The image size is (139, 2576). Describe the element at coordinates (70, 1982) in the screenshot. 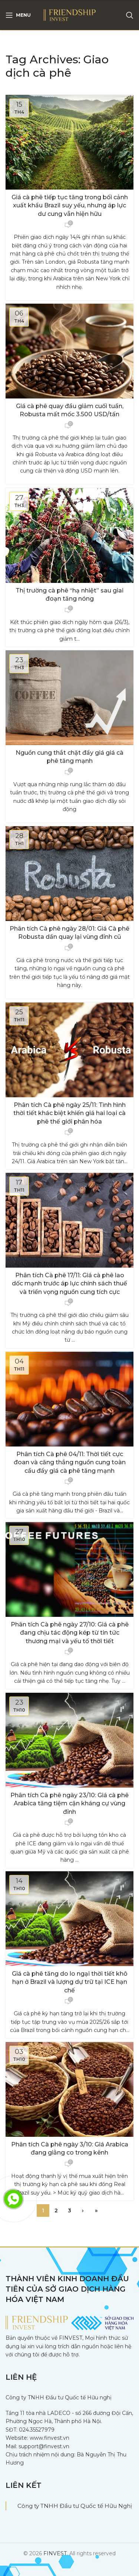

I see `Giá cà phê tăng do lo ngại thời tiết khô hạn ở Brazil và lượng dự trữ tại ICE hạn chế` at that location.